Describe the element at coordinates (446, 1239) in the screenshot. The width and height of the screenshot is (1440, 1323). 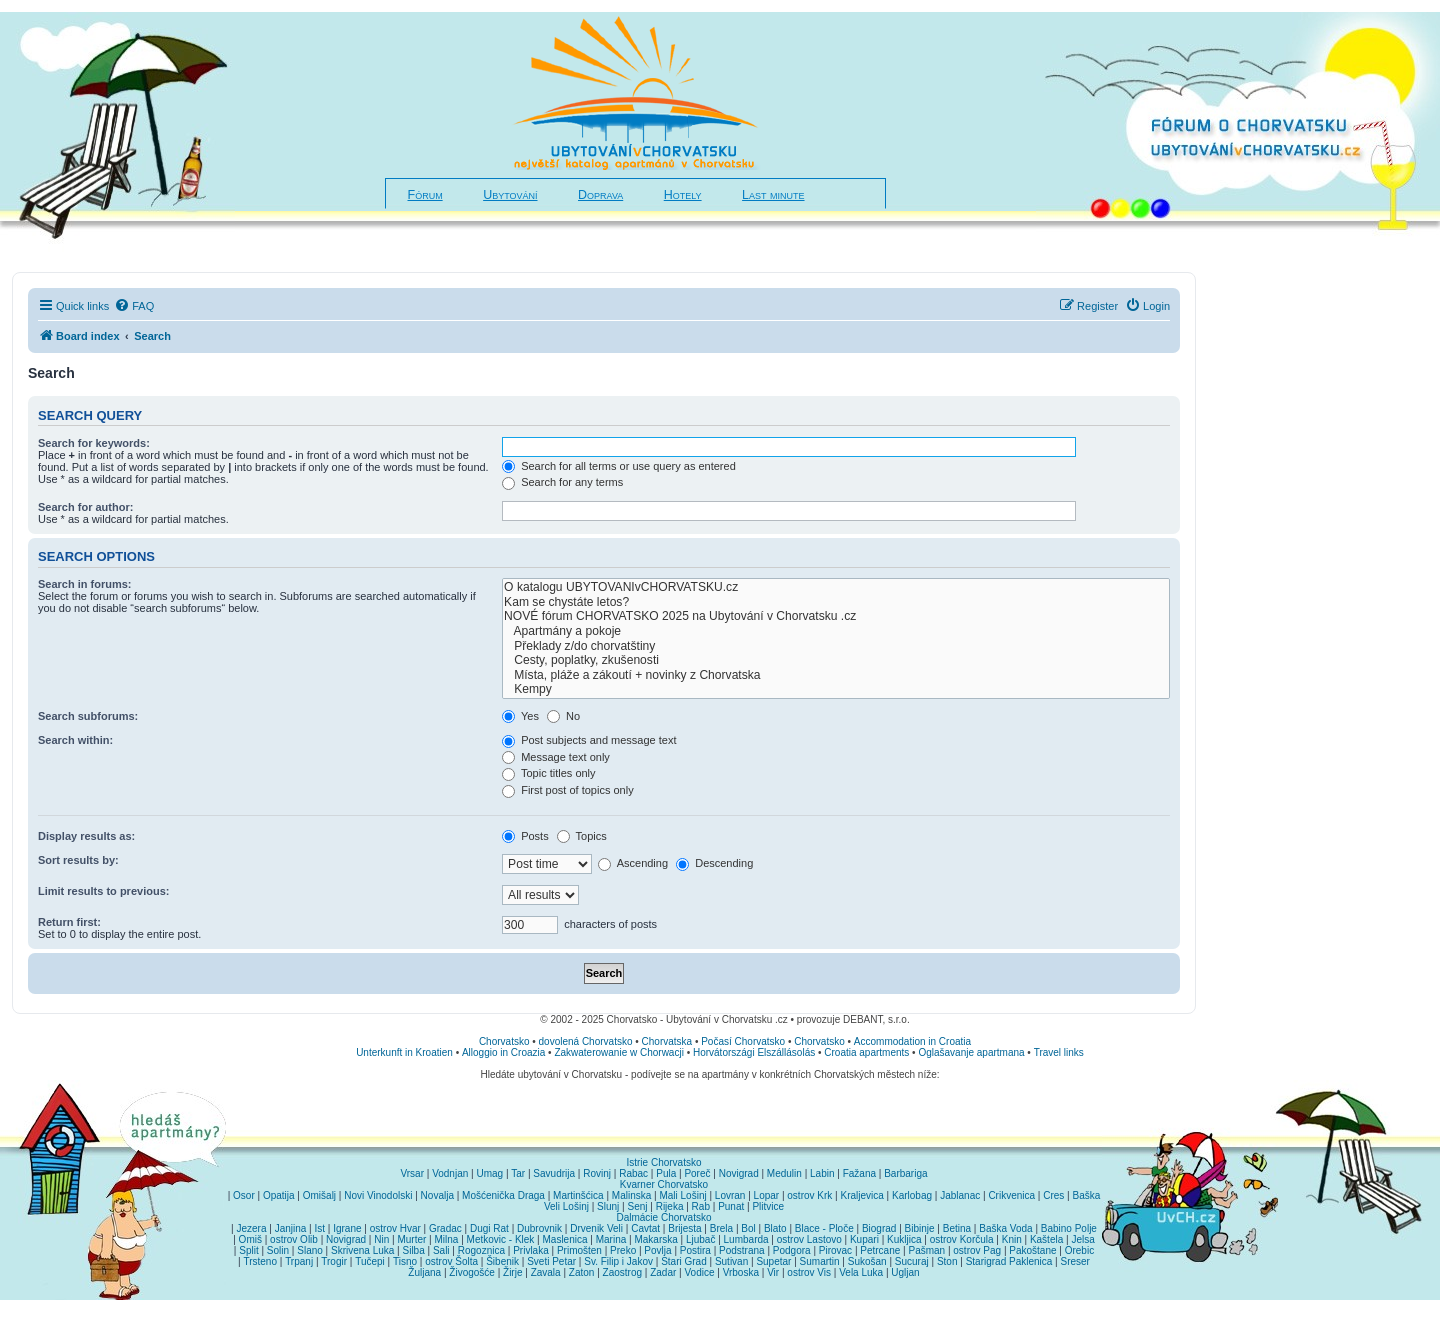
I see `Milna` at that location.